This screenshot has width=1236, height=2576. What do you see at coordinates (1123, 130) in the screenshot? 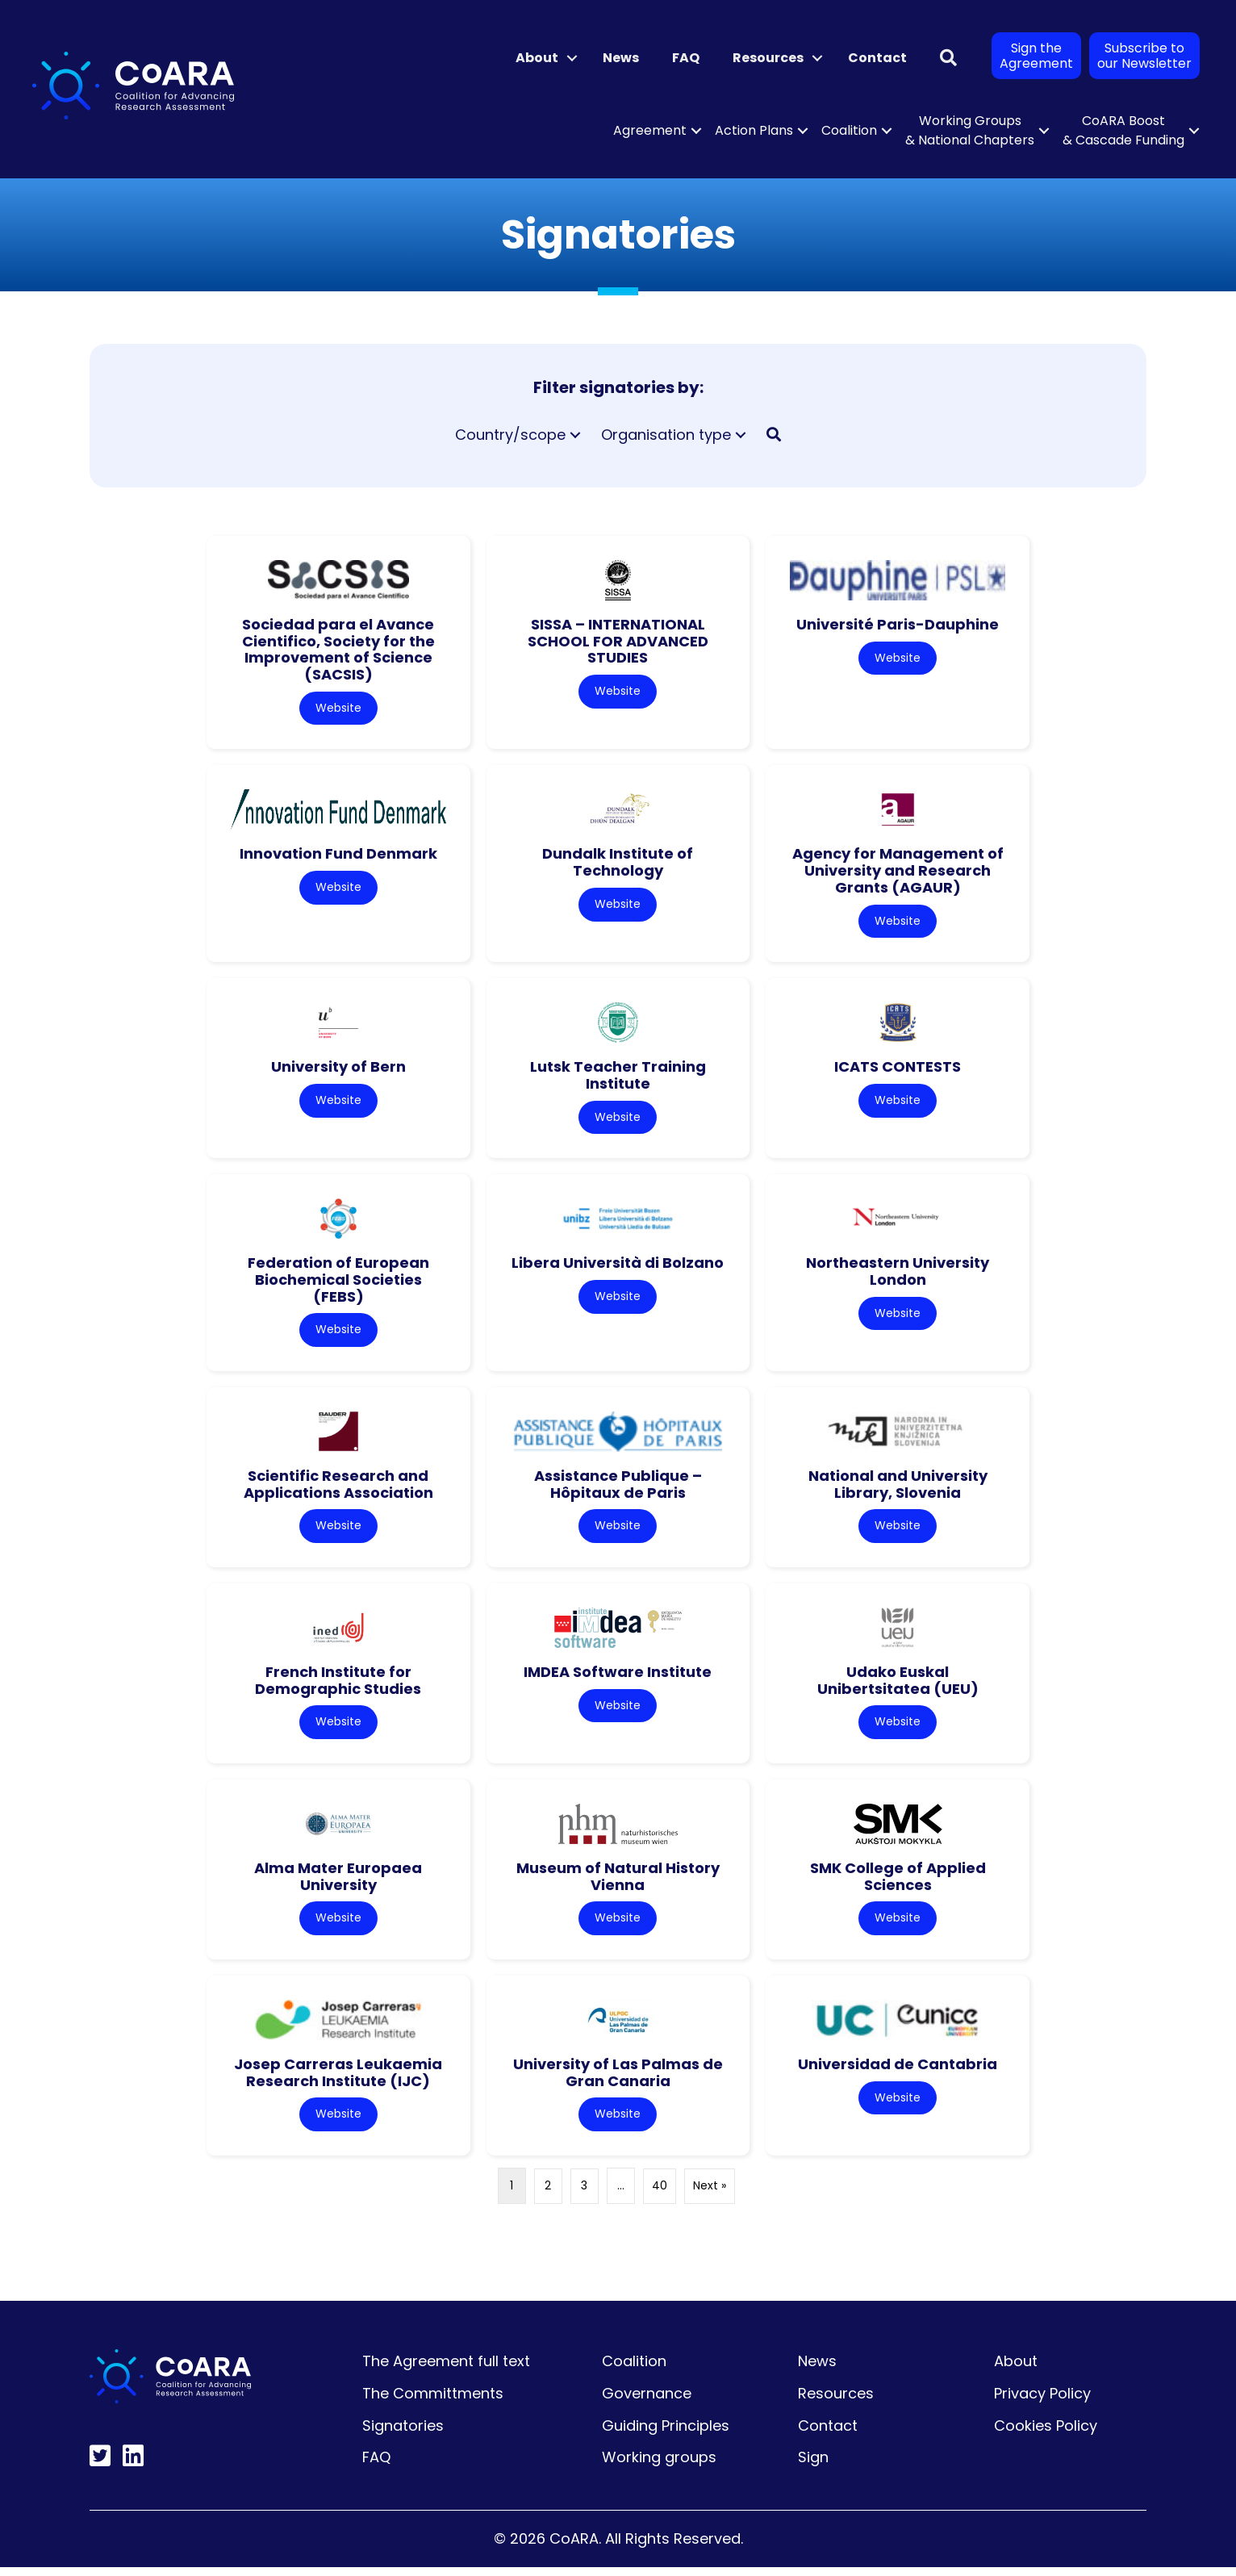
I see `CoARA Boost & Cascade Funding` at bounding box center [1123, 130].